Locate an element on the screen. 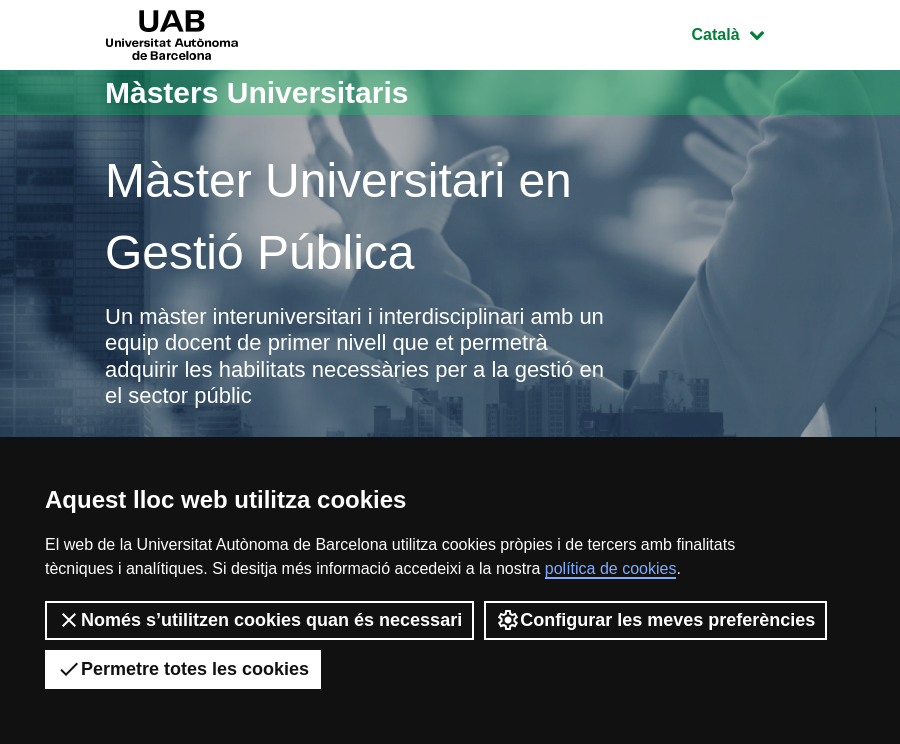  Només s’utilitzen cookies quan és necessari is located at coordinates (259, 620).